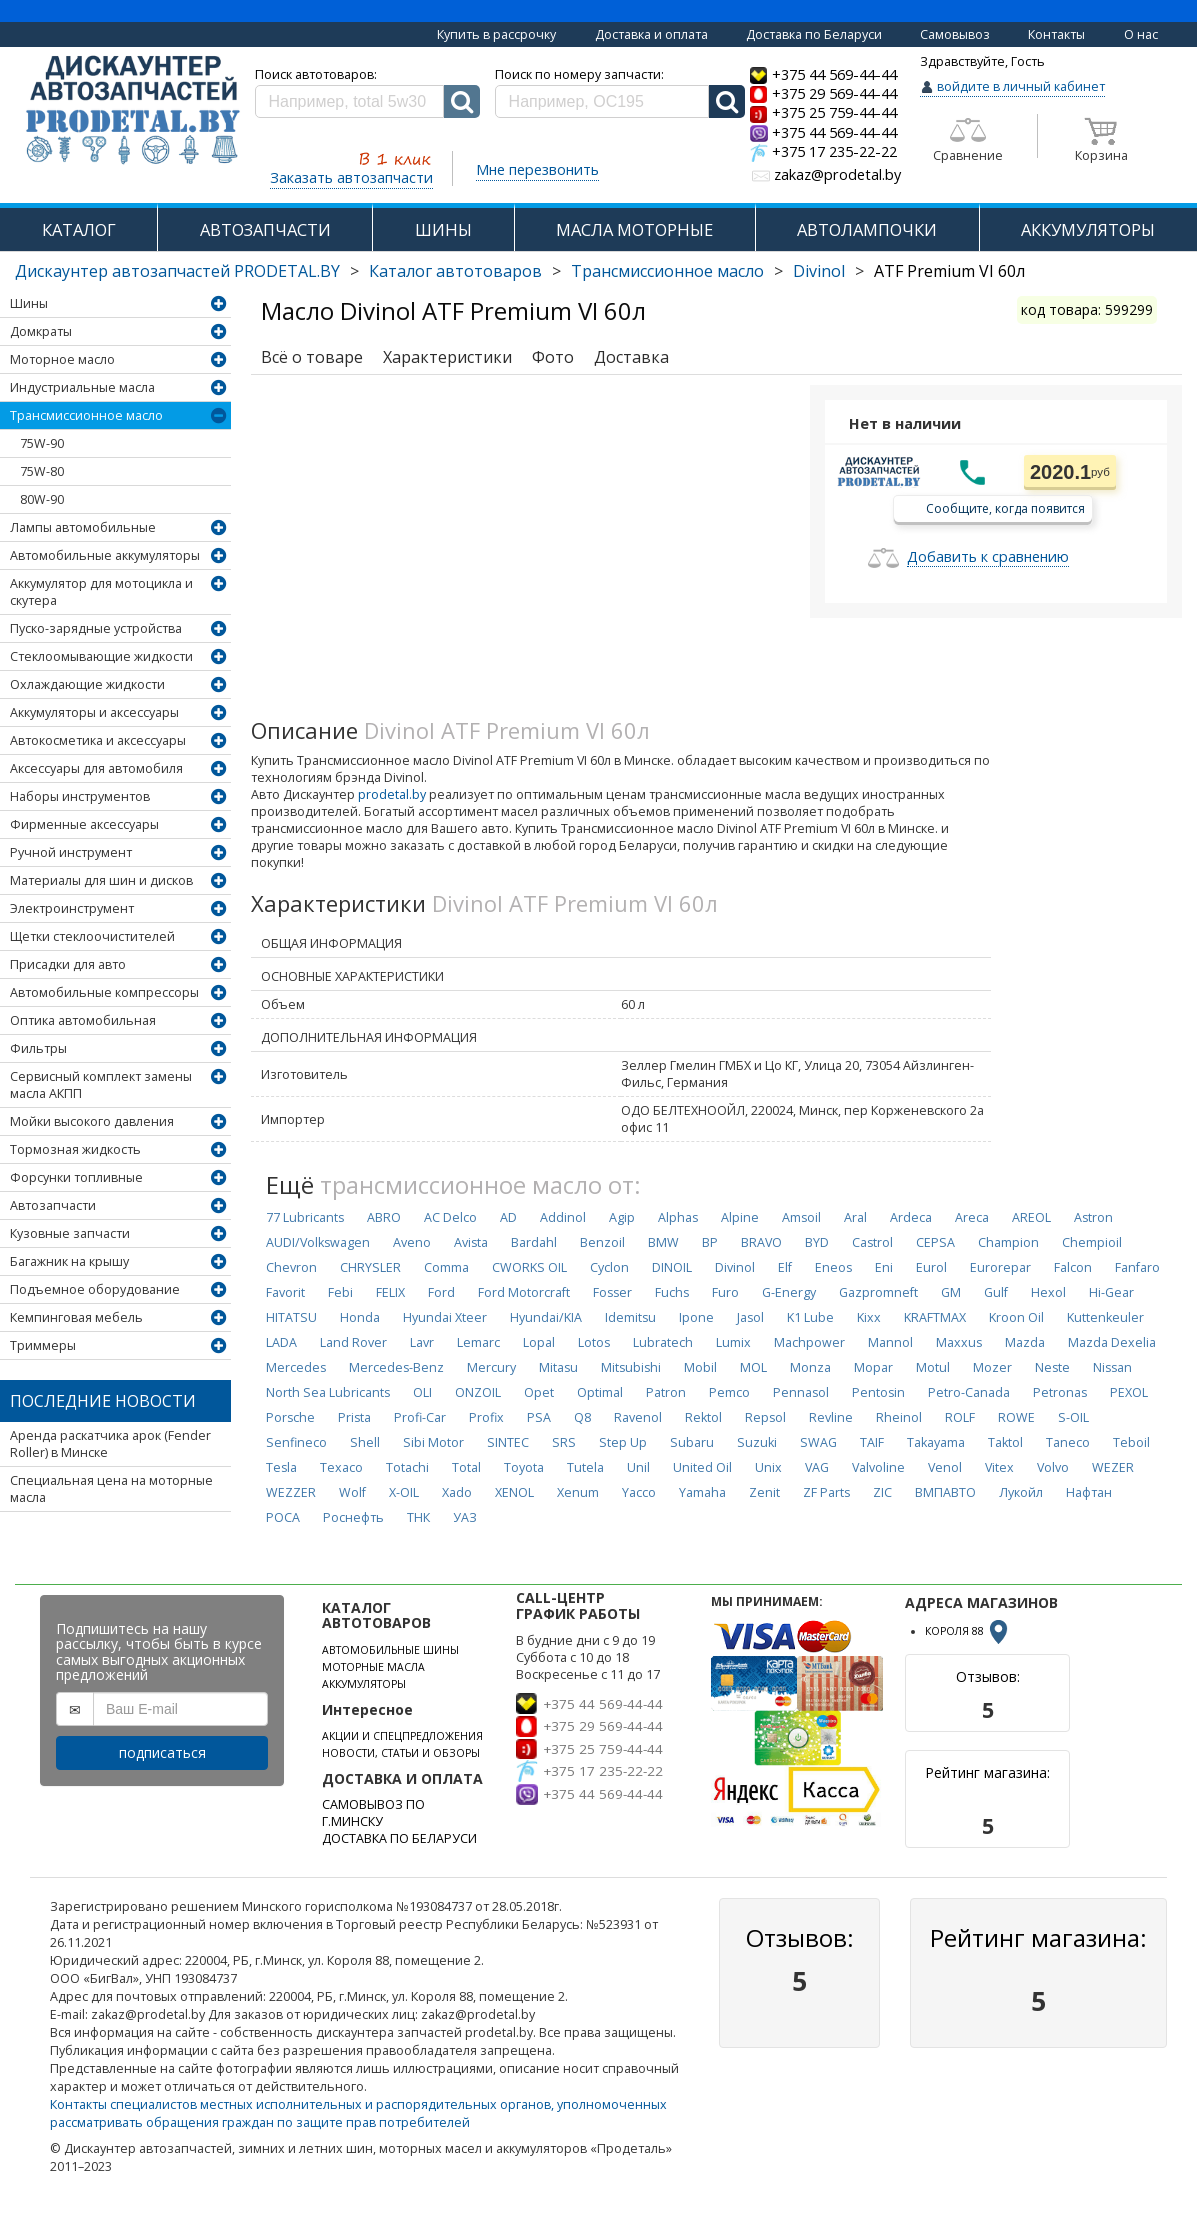 Image resolution: width=1197 pixels, height=2225 pixels. What do you see at coordinates (884, 1267) in the screenshot?
I see `Eni` at bounding box center [884, 1267].